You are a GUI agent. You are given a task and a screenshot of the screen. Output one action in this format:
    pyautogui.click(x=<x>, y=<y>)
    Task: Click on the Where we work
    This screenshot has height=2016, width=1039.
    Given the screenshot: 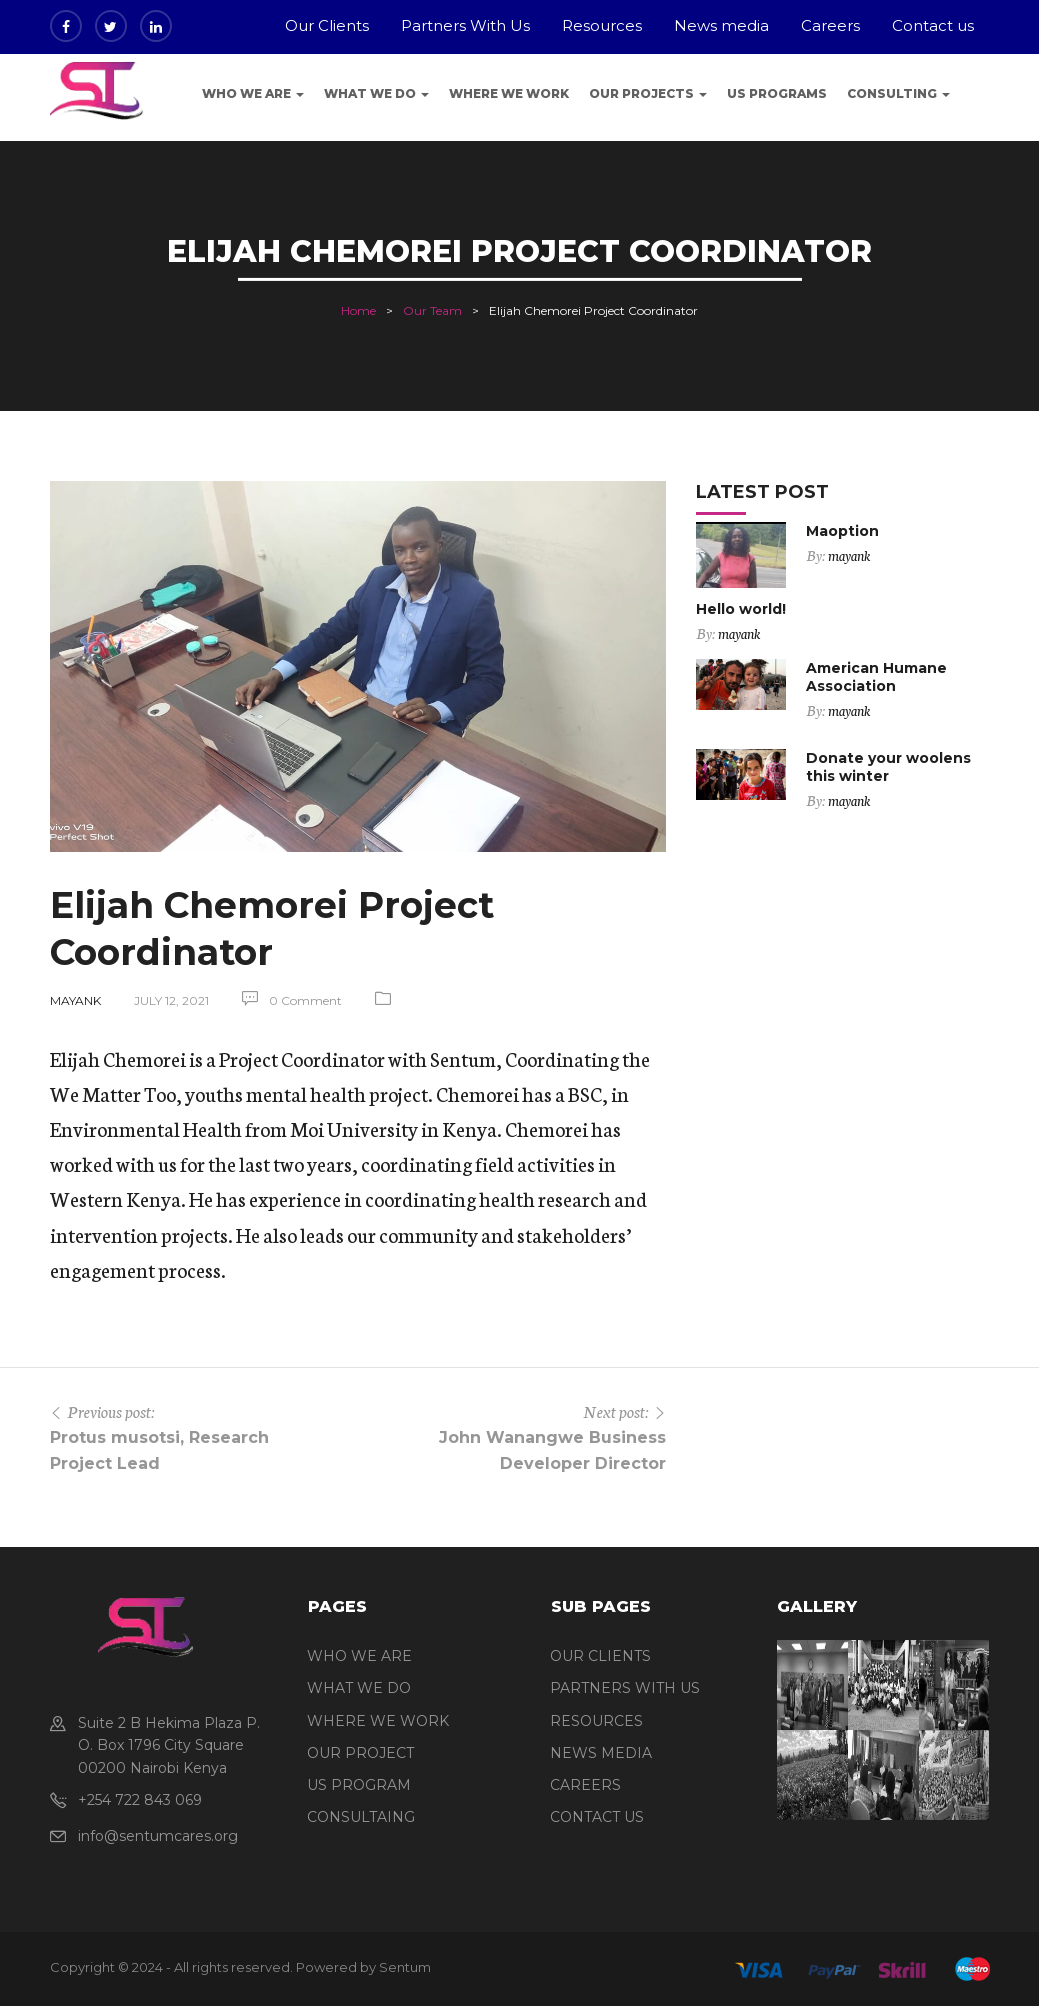 What is the action you would take?
    pyautogui.click(x=509, y=93)
    